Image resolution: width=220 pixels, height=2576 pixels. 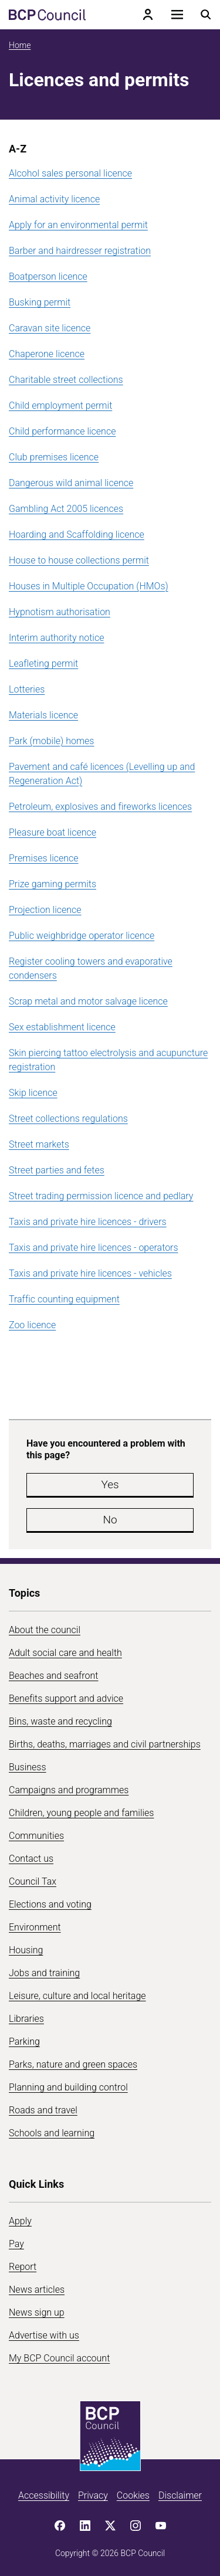 I want to click on Caravan site licence, so click(x=49, y=328).